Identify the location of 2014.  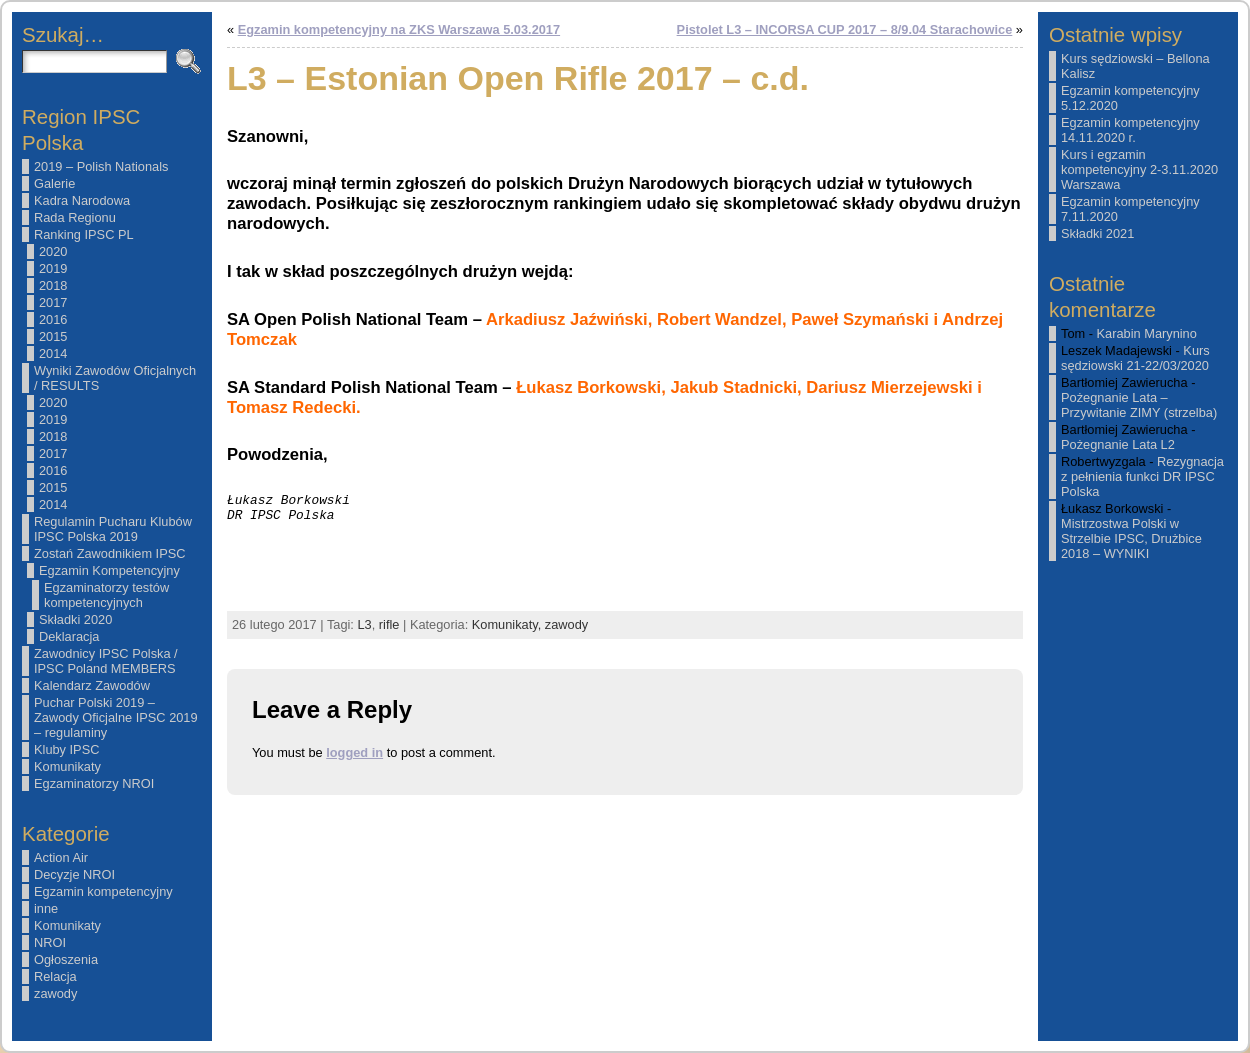
(53, 353).